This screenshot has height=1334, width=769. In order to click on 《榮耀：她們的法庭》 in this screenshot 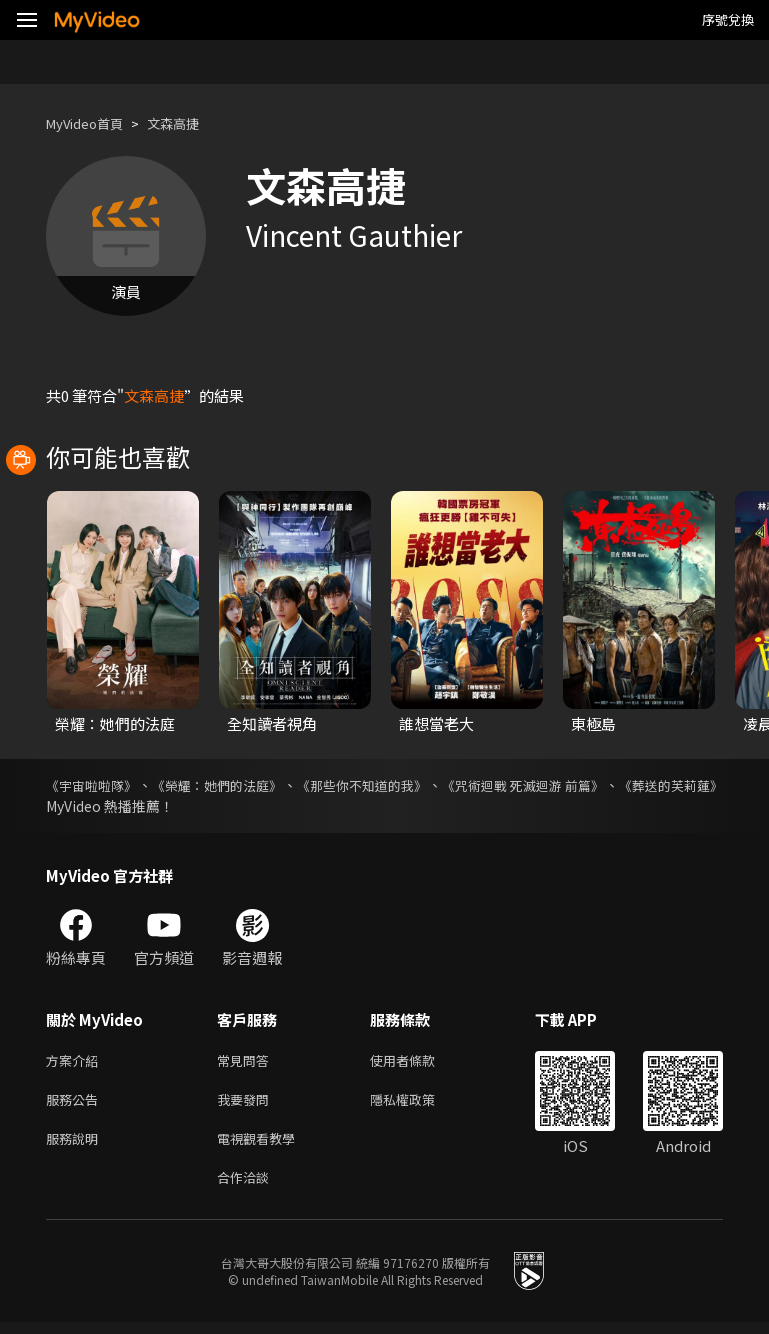, I will do `click(248, 785)`.